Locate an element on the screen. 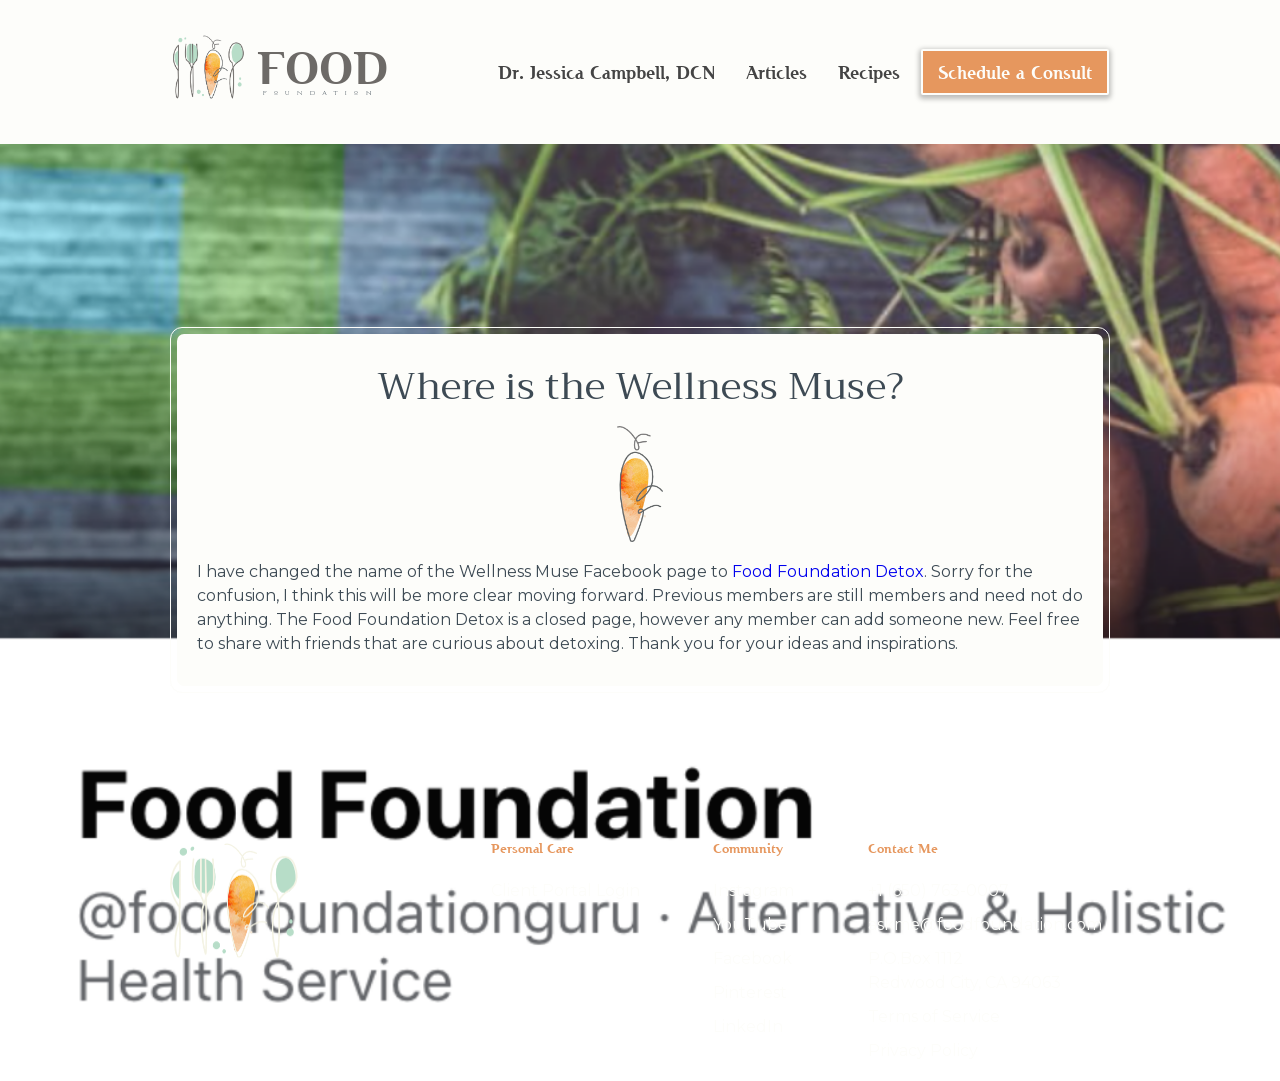  +1 (650) 763-0007 is located at coordinates (938, 890).